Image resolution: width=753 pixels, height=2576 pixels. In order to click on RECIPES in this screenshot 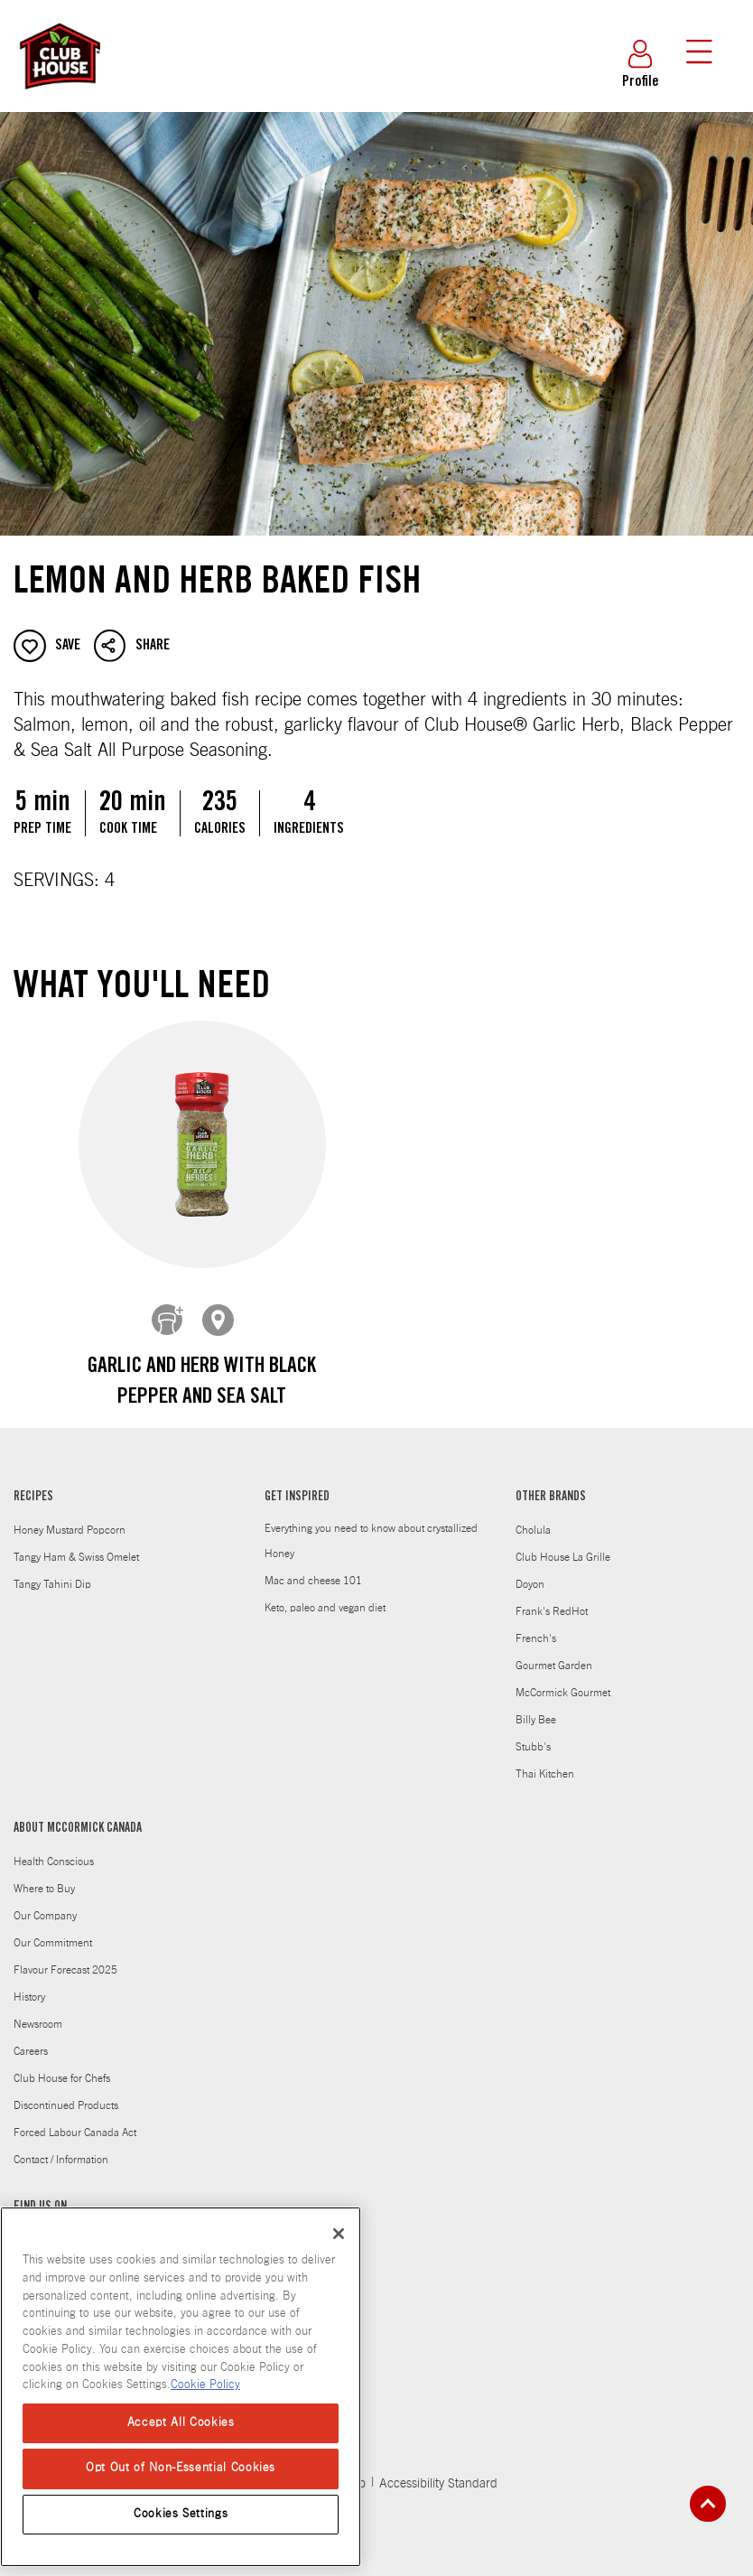, I will do `click(33, 1484)`.